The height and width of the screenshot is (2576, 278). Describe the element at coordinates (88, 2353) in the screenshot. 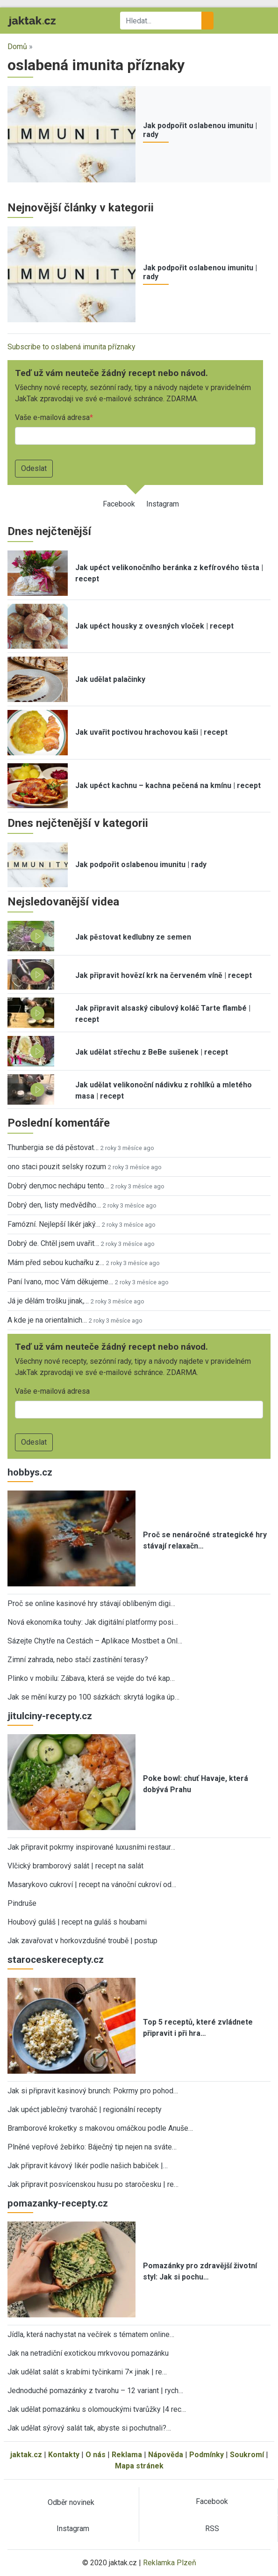

I see `Jak na netradiční exotickou mrkvovou pomazánku` at that location.